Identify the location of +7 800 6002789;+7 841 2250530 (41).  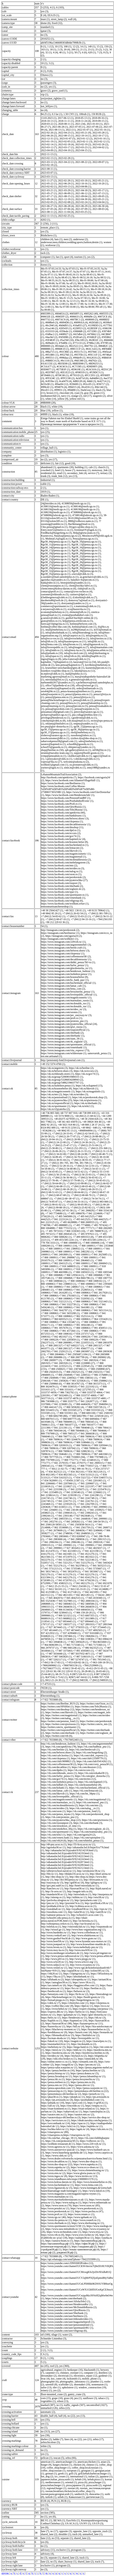
(88, 1416).